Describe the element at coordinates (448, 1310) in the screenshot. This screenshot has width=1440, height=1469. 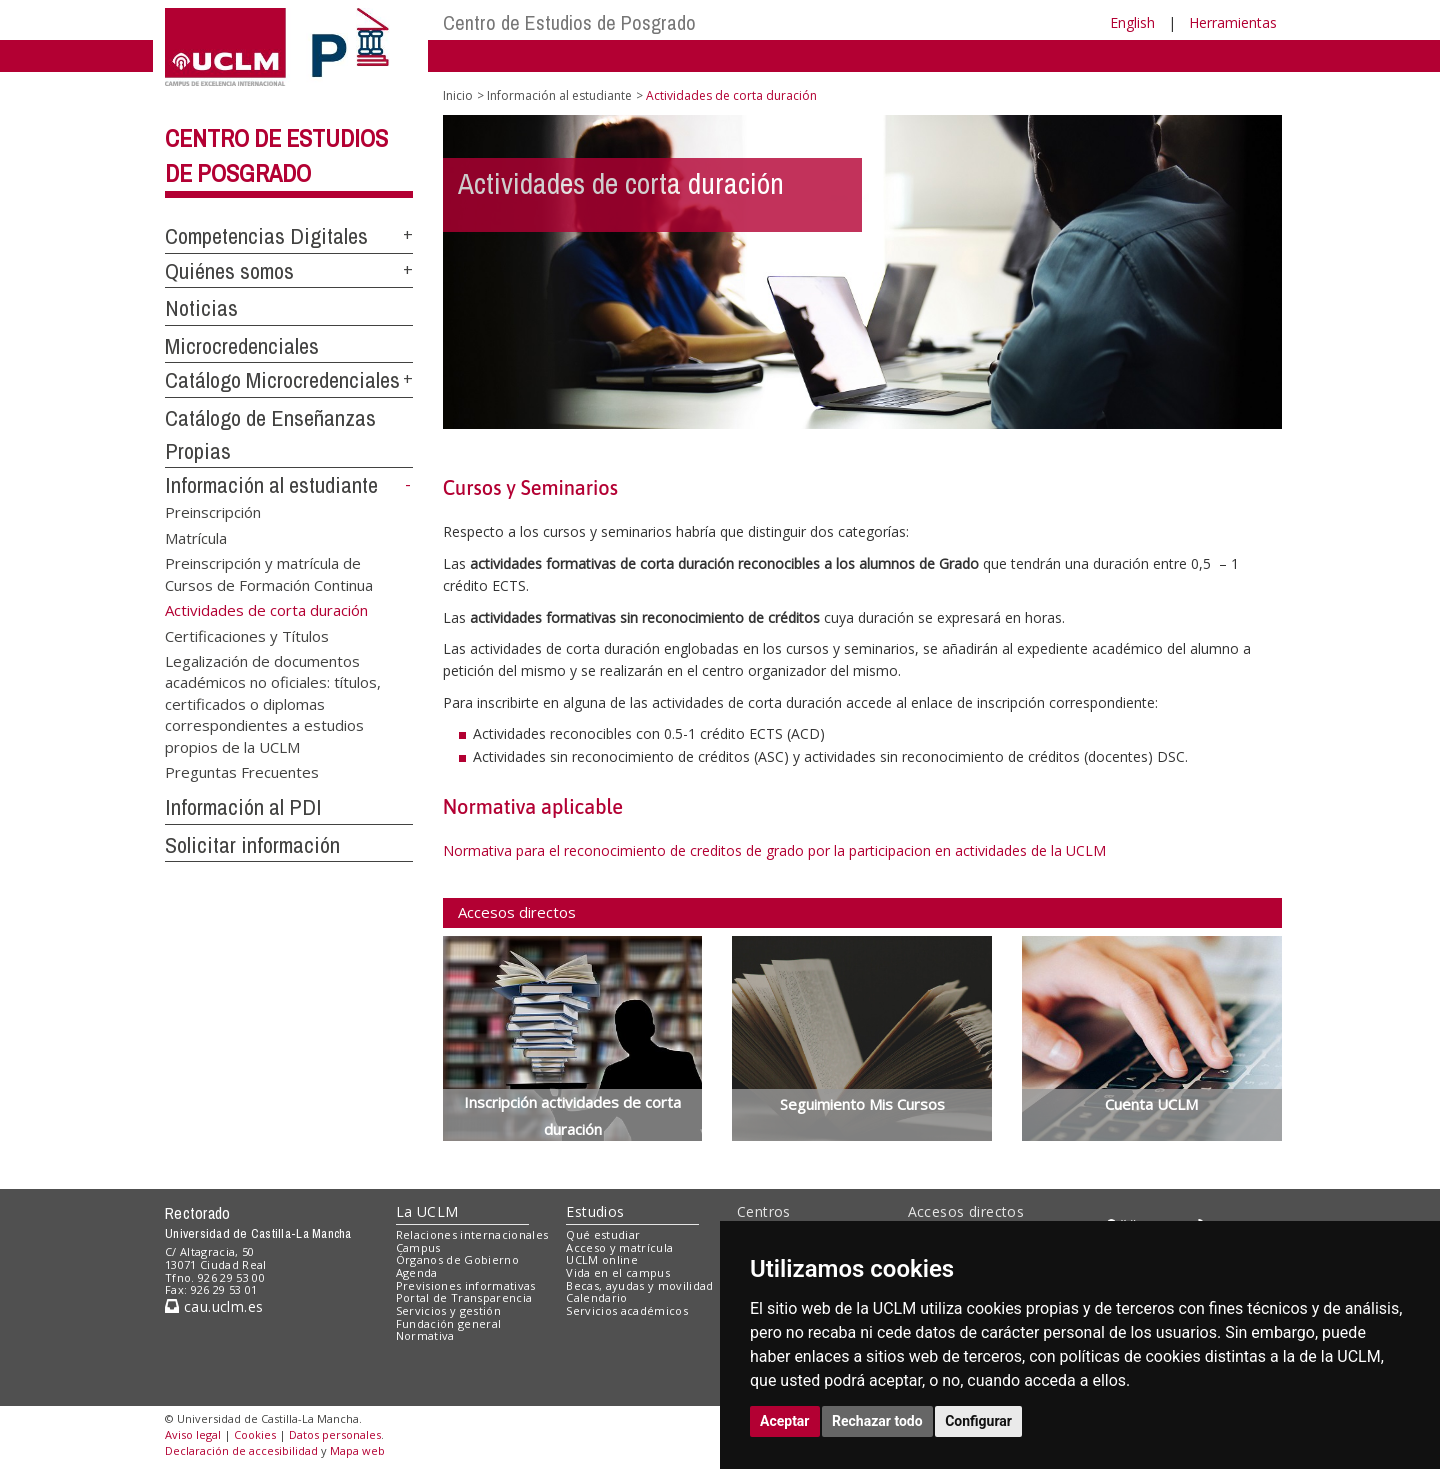
I see `Servicios y gestión` at that location.